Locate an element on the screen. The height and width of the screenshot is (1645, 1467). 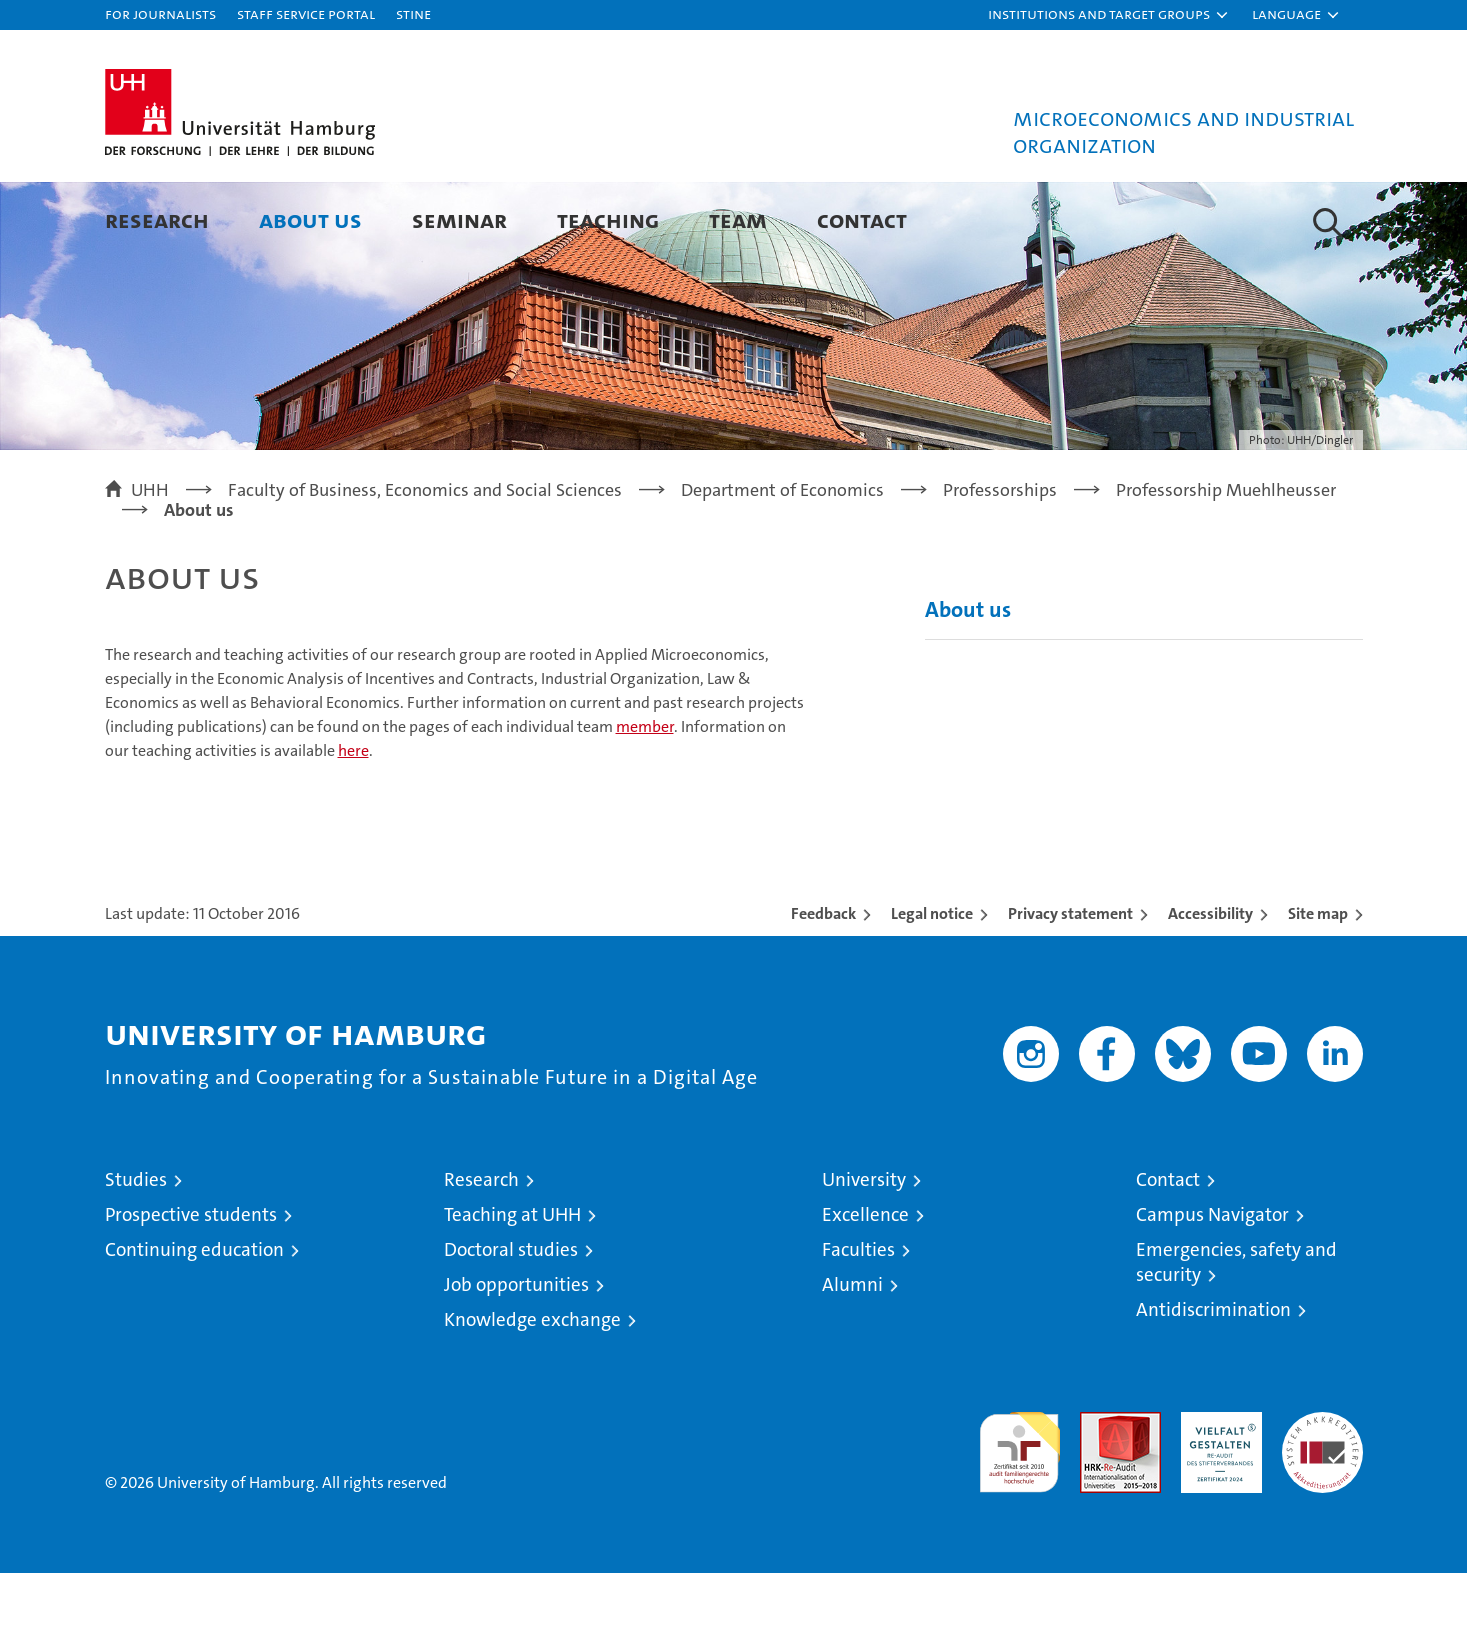
Prospective students is located at coordinates (191, 1286).